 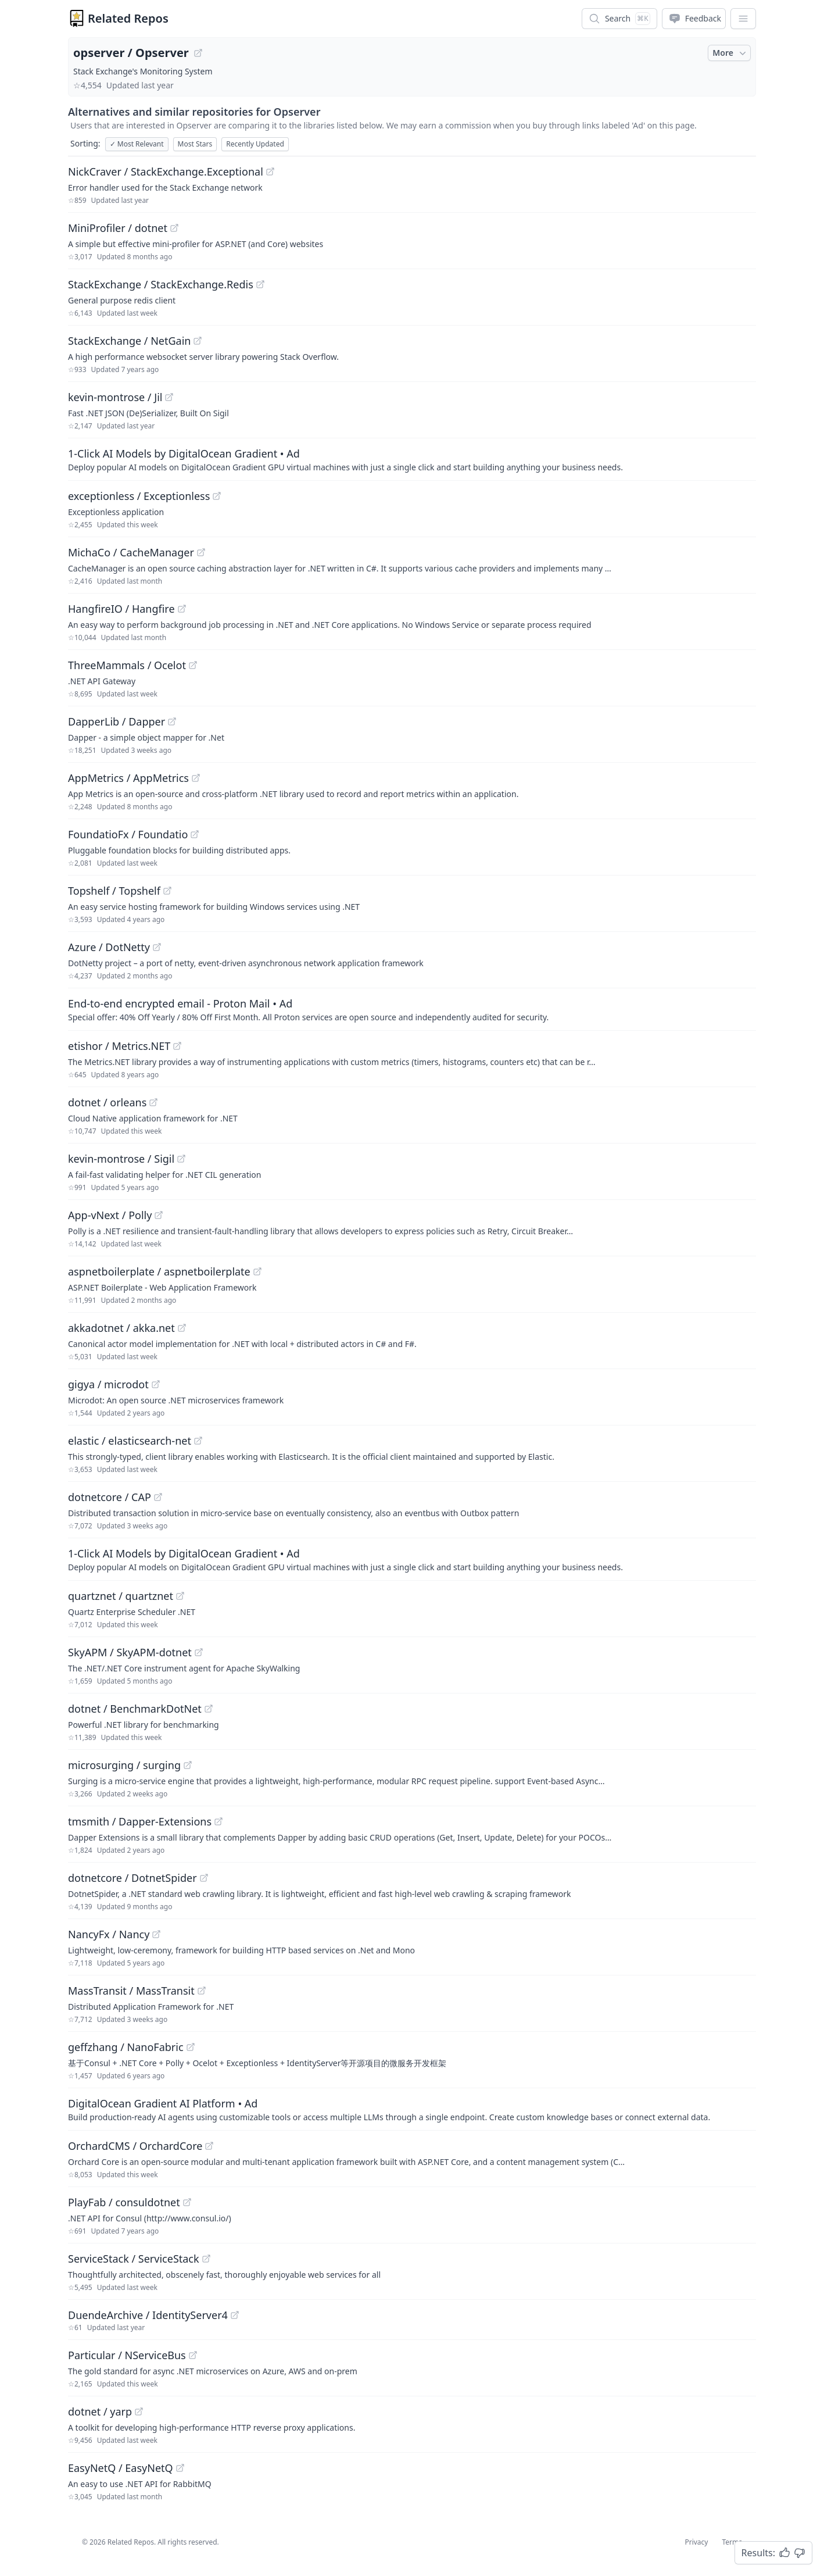 What do you see at coordinates (190, 2047) in the screenshot?
I see `[View "geffzhang/NanoFabric" on GitHub]` at bounding box center [190, 2047].